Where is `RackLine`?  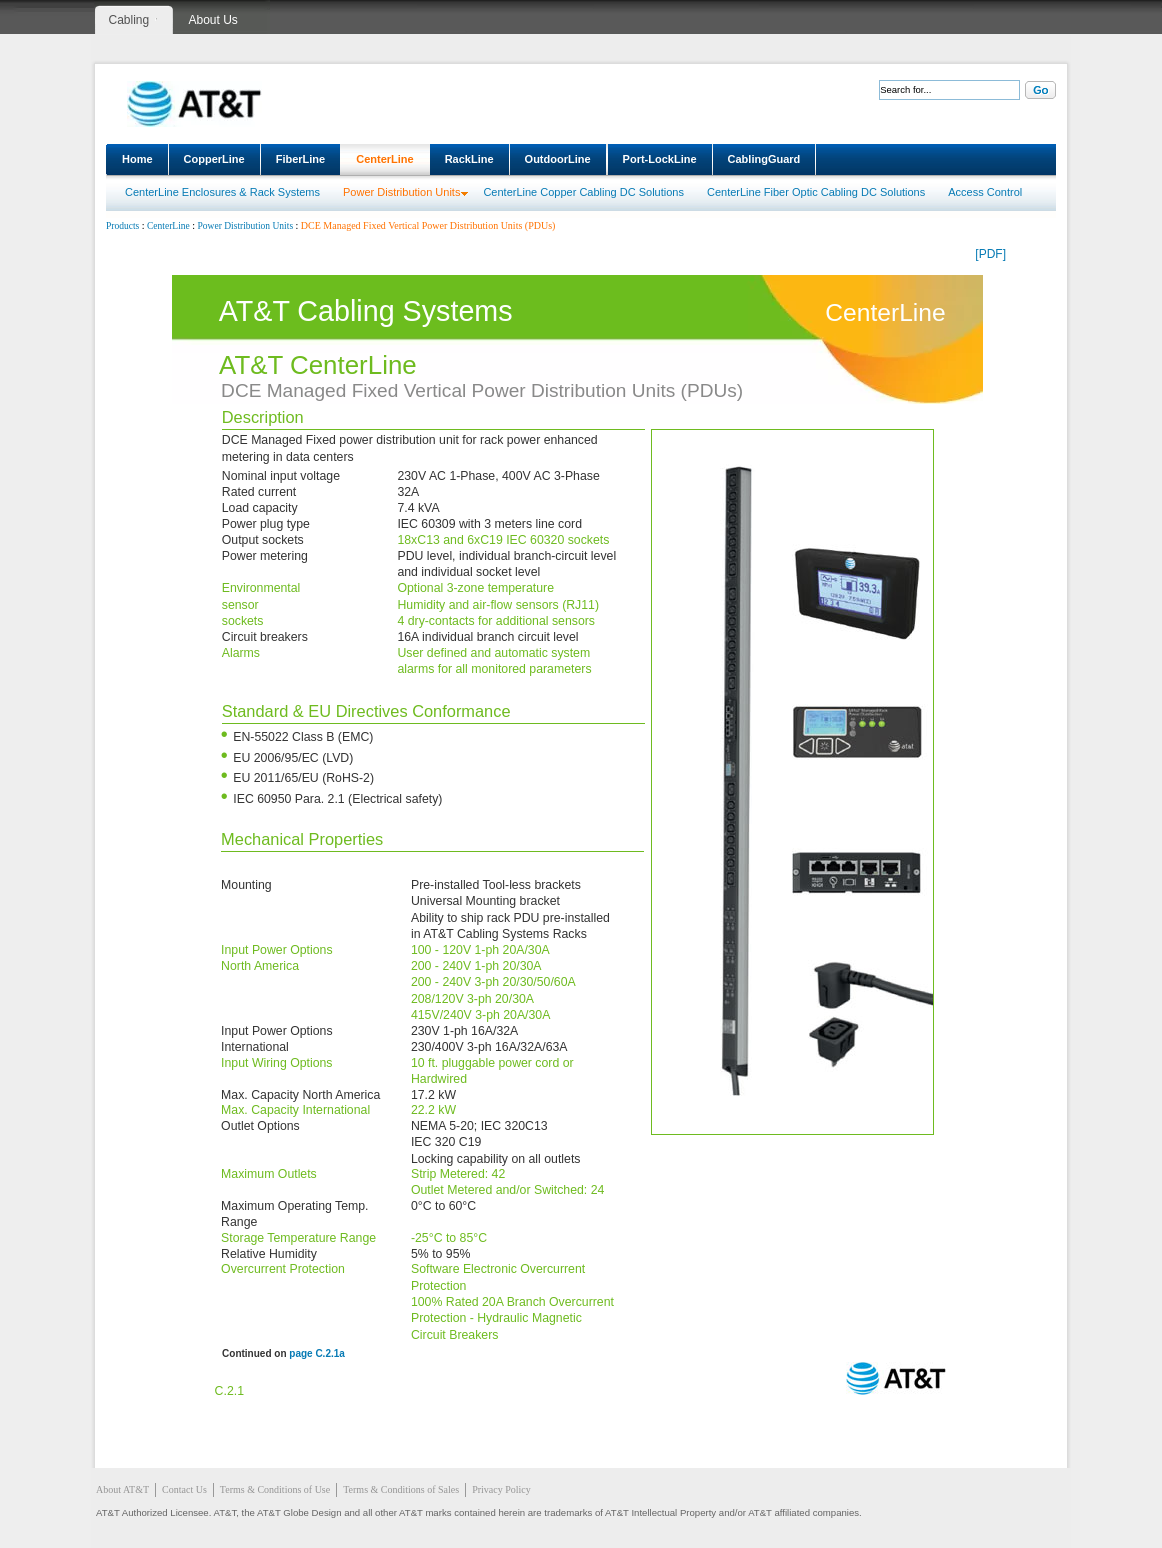 RackLine is located at coordinates (469, 159).